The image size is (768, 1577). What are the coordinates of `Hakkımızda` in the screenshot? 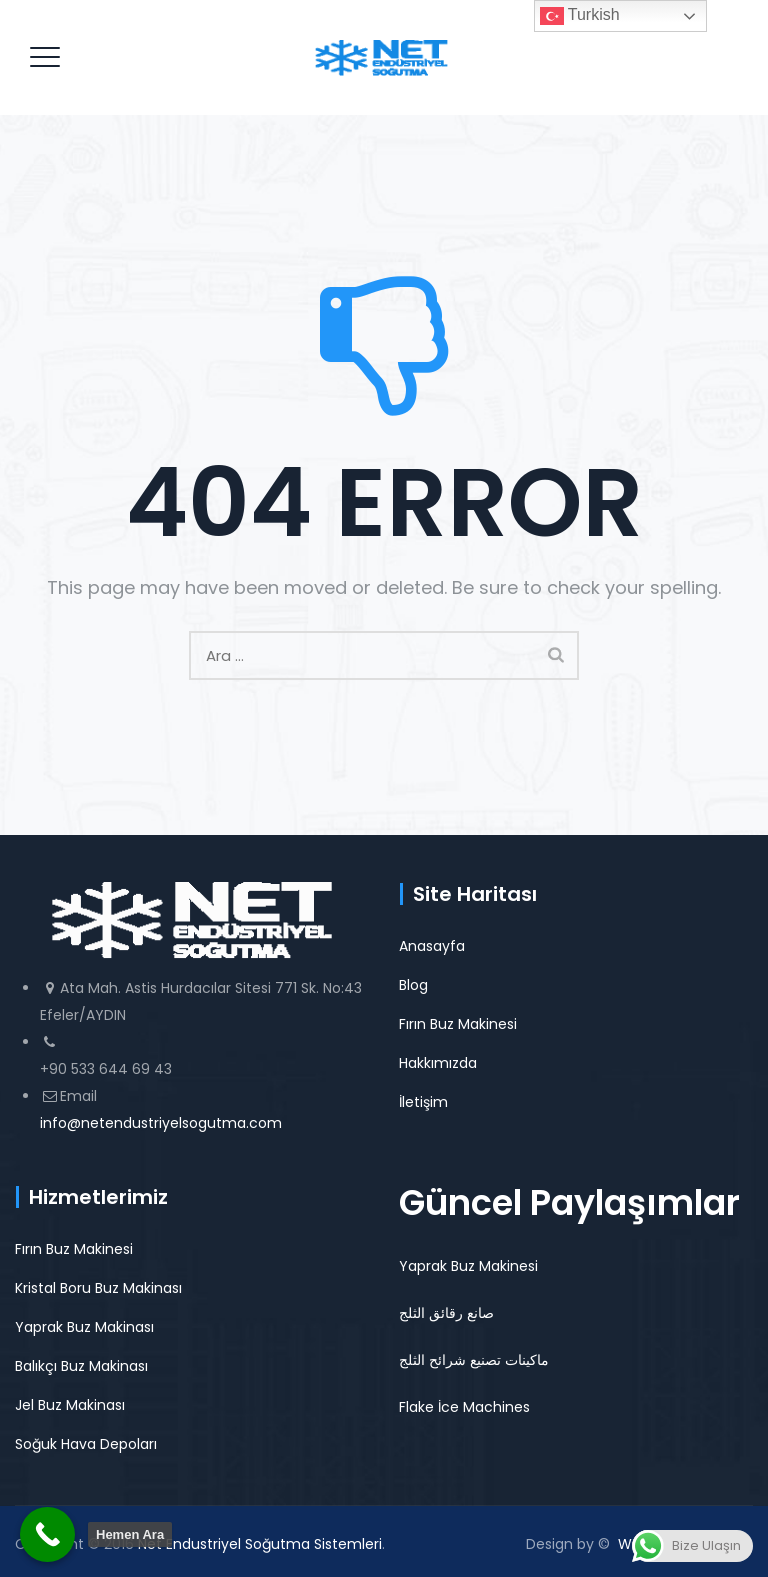 It's located at (438, 1063).